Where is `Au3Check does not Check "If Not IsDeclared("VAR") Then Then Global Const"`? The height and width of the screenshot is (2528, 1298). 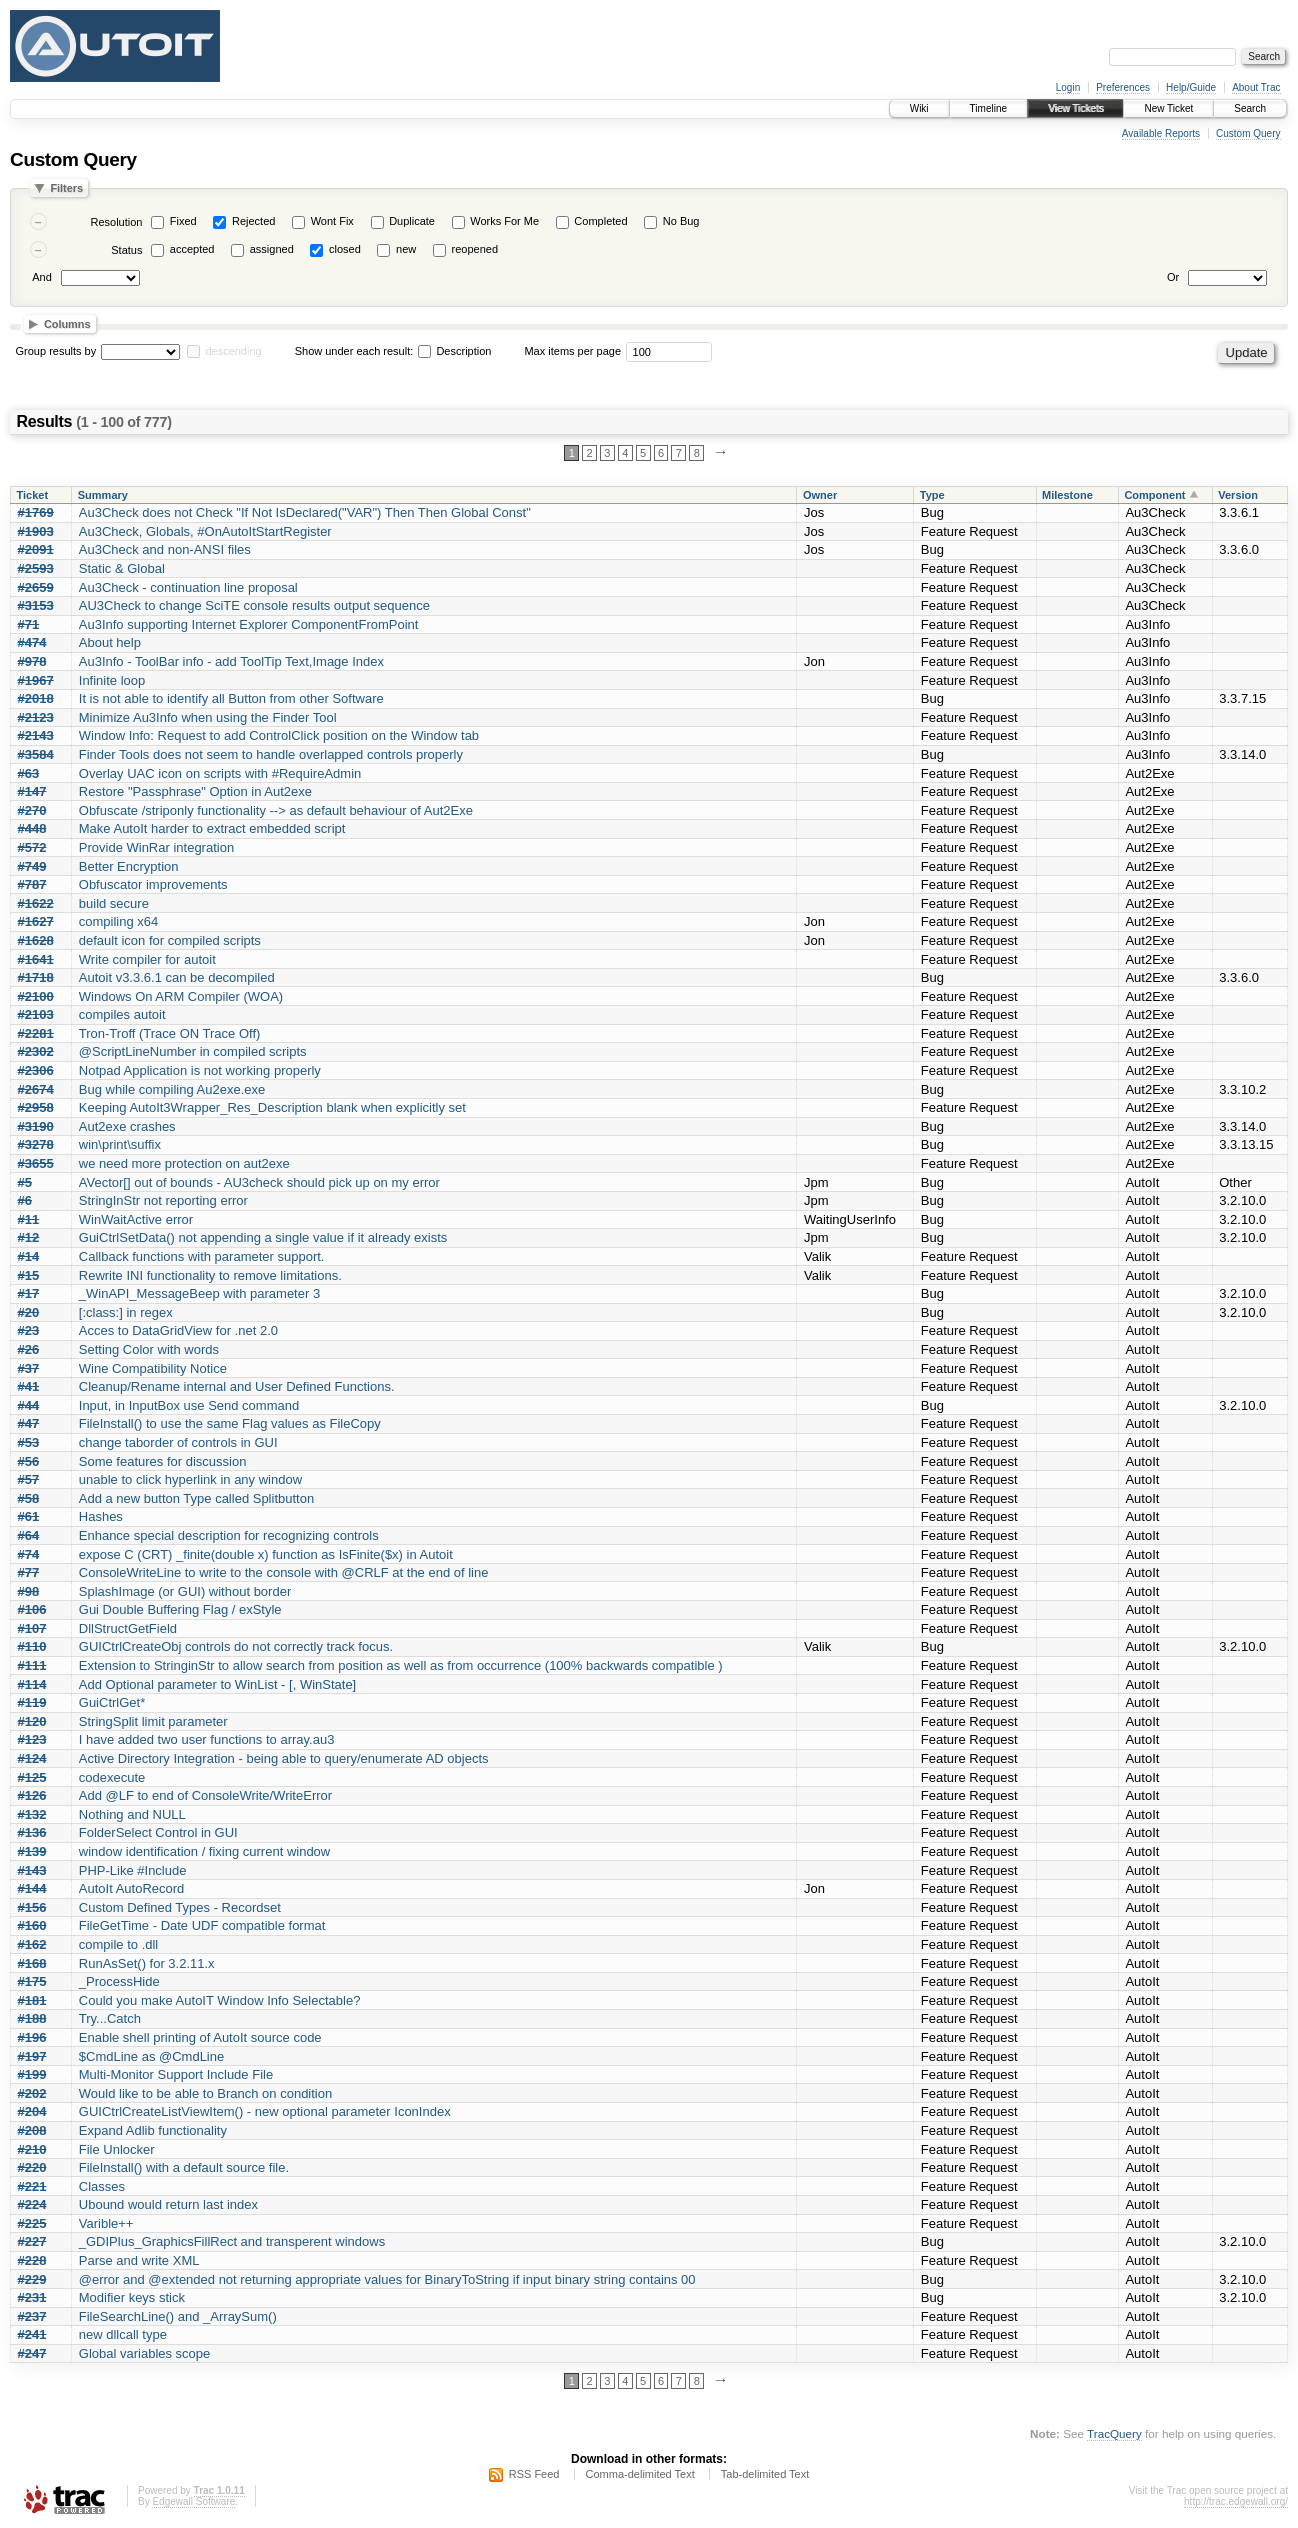
Au3Check does not Check "If Not IsDeclared("VAR") Then Then Global Const" is located at coordinates (305, 512).